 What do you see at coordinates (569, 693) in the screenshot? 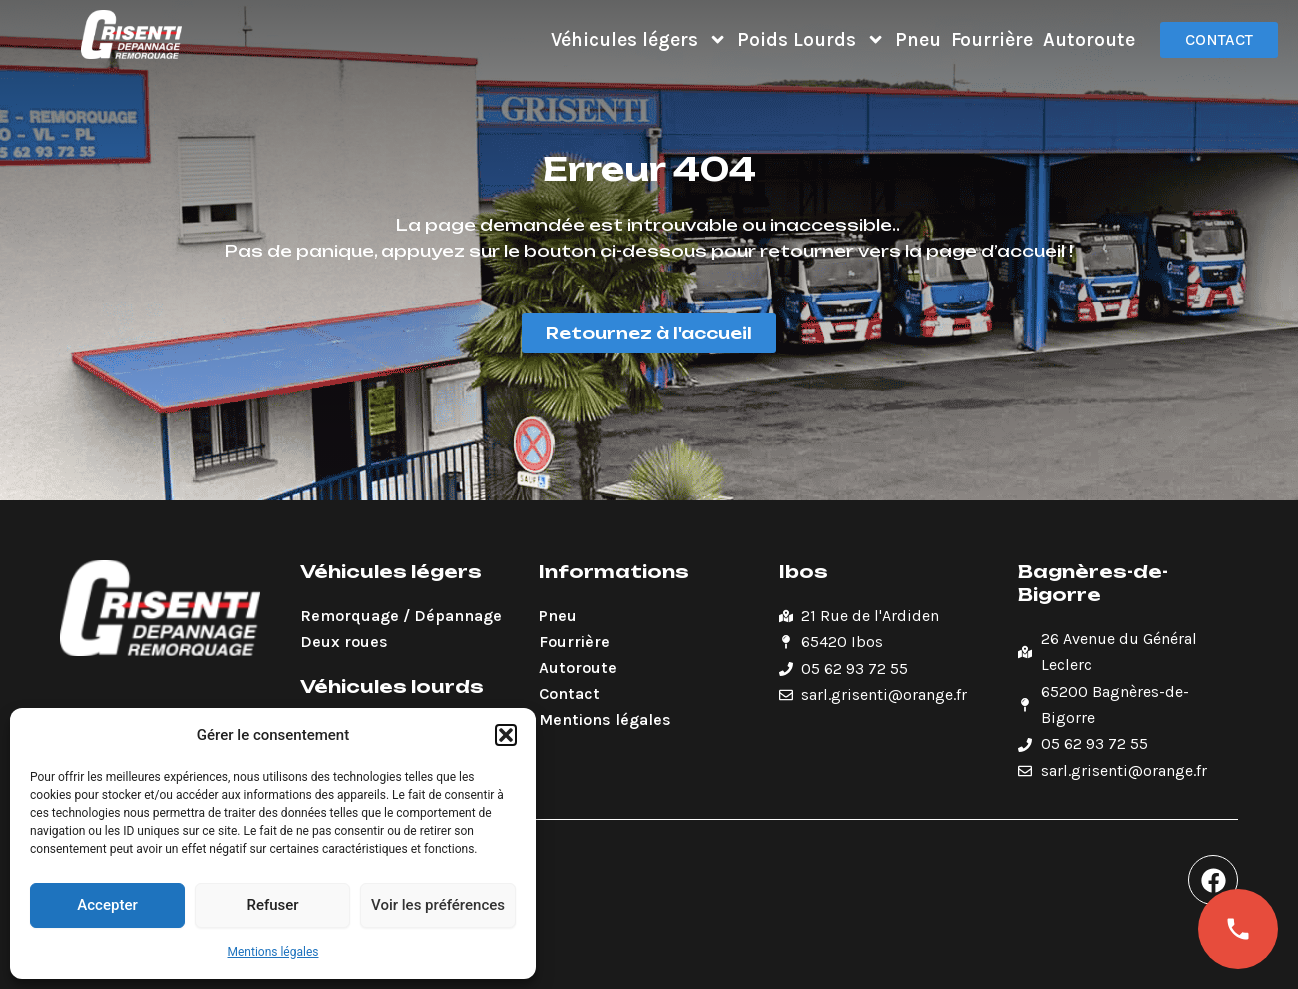
I see `Contact` at bounding box center [569, 693].